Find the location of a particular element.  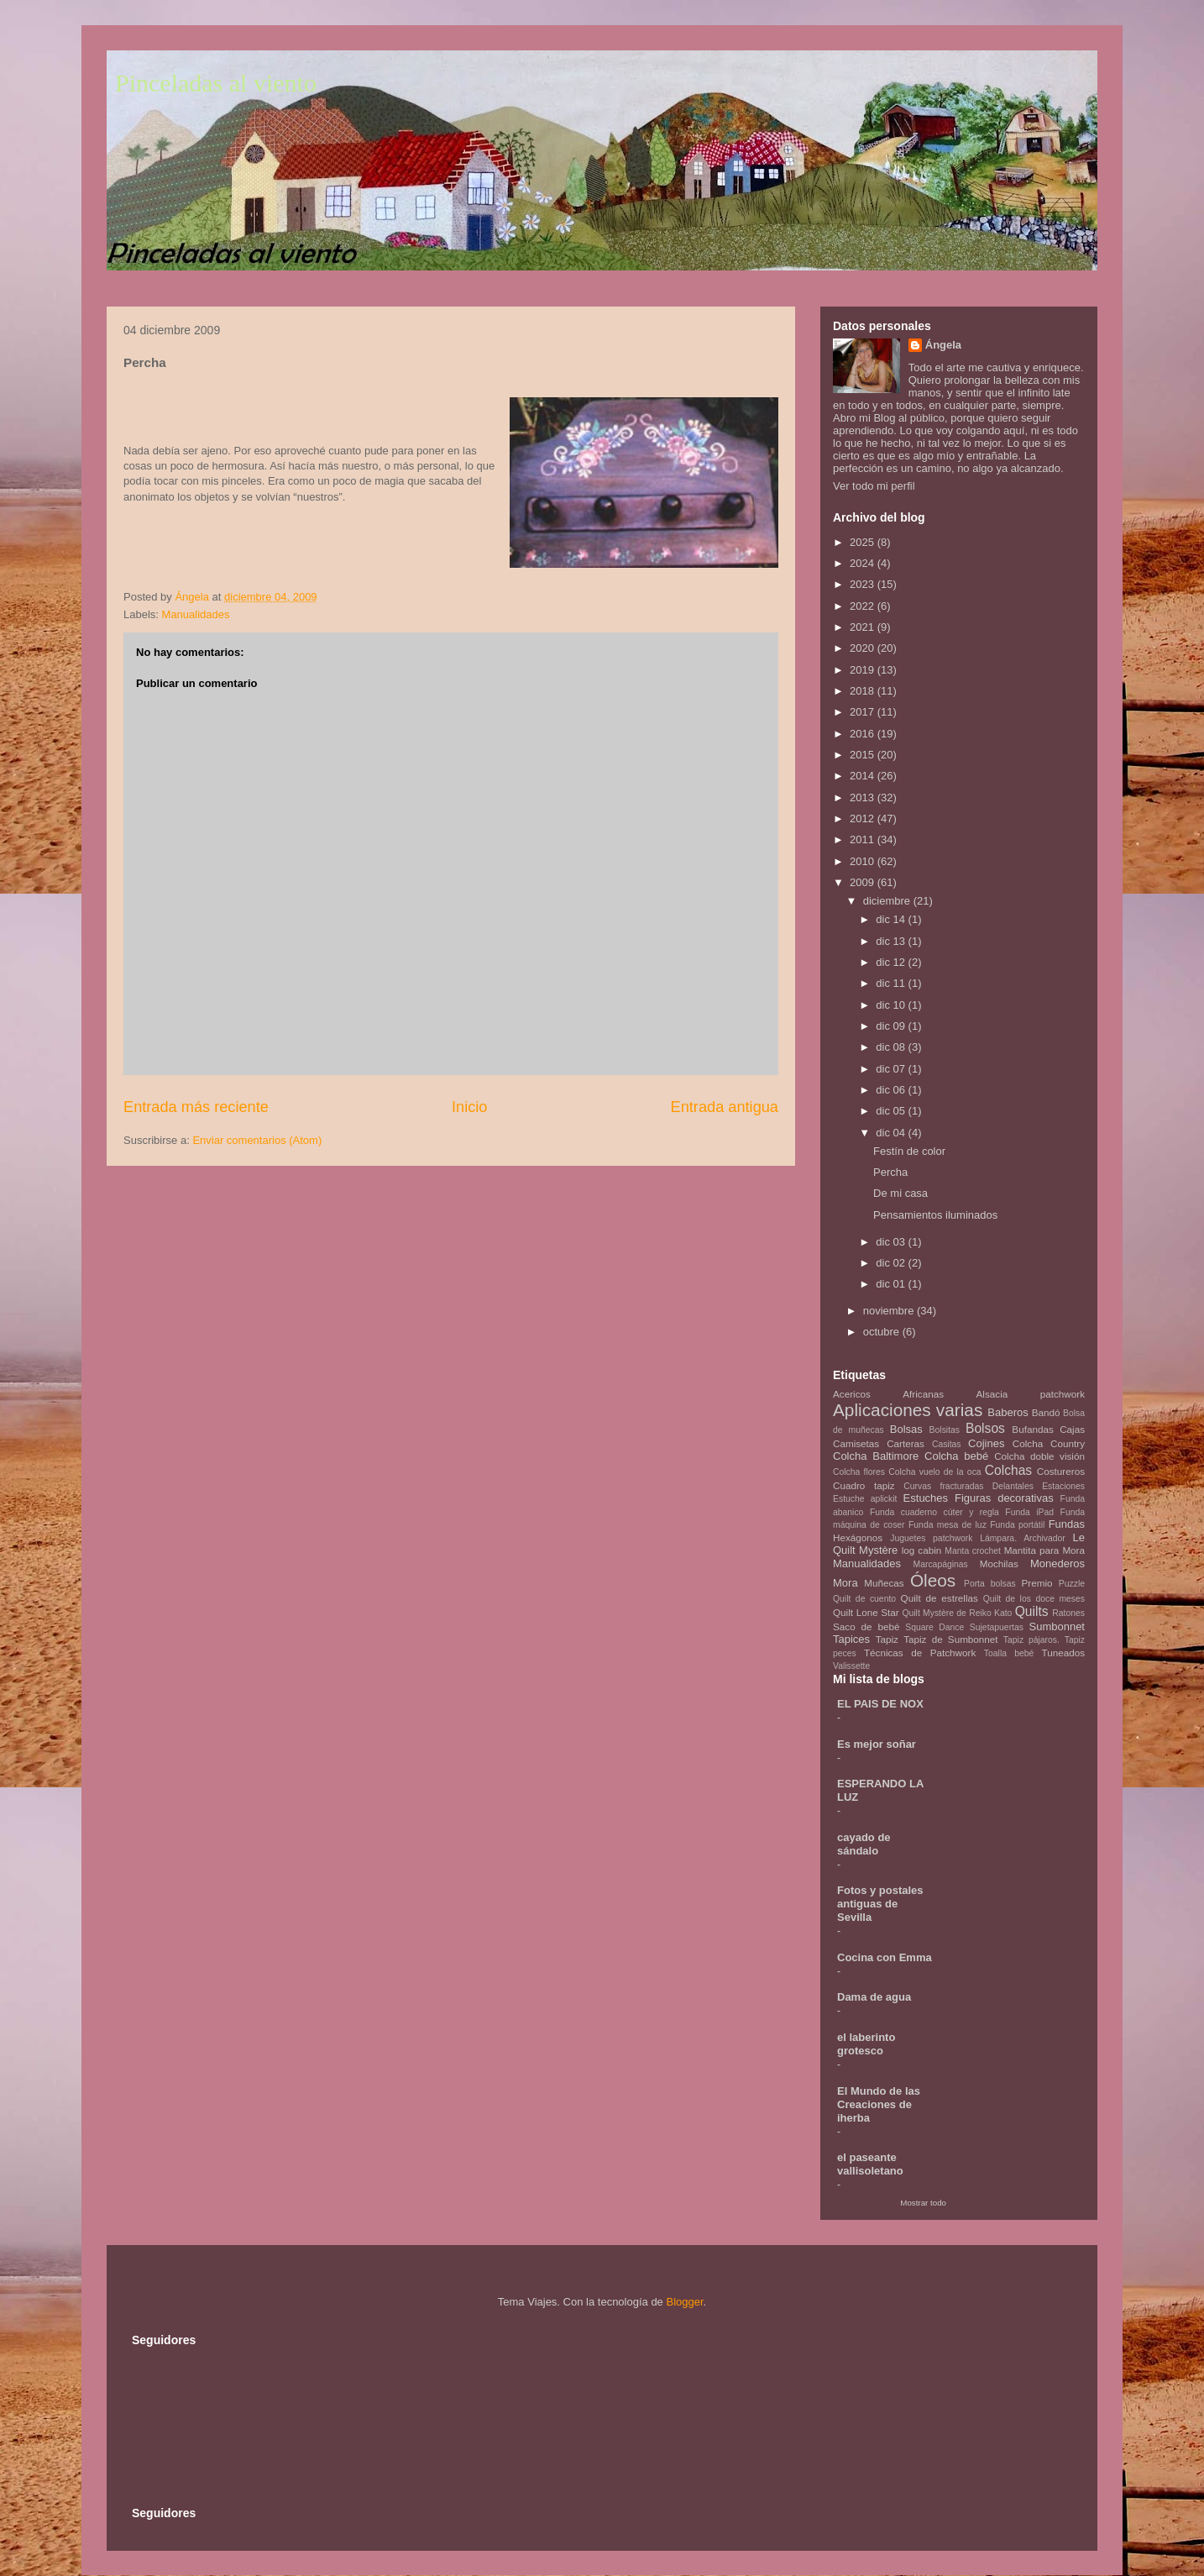

dic 06 is located at coordinates (892, 1089).